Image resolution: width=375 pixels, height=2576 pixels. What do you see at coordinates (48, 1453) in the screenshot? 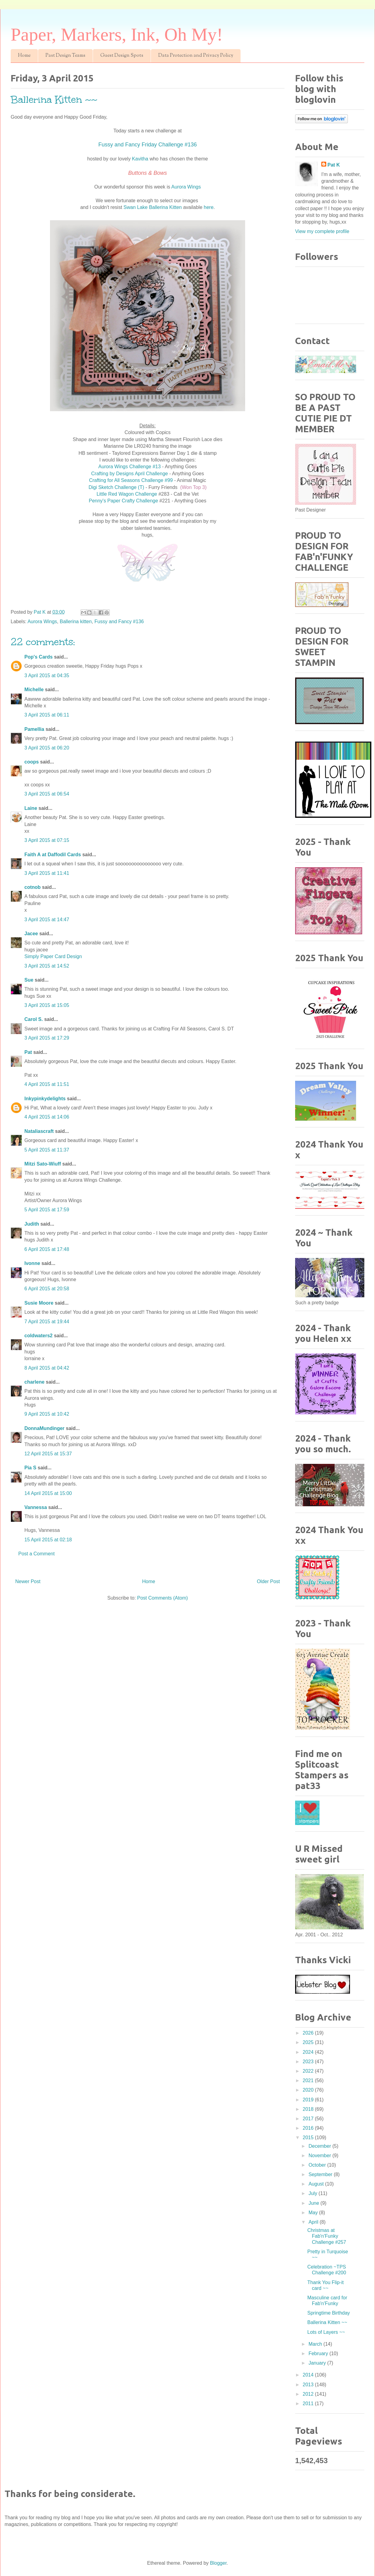
I see `12 April 2015 at 15:37` at bounding box center [48, 1453].